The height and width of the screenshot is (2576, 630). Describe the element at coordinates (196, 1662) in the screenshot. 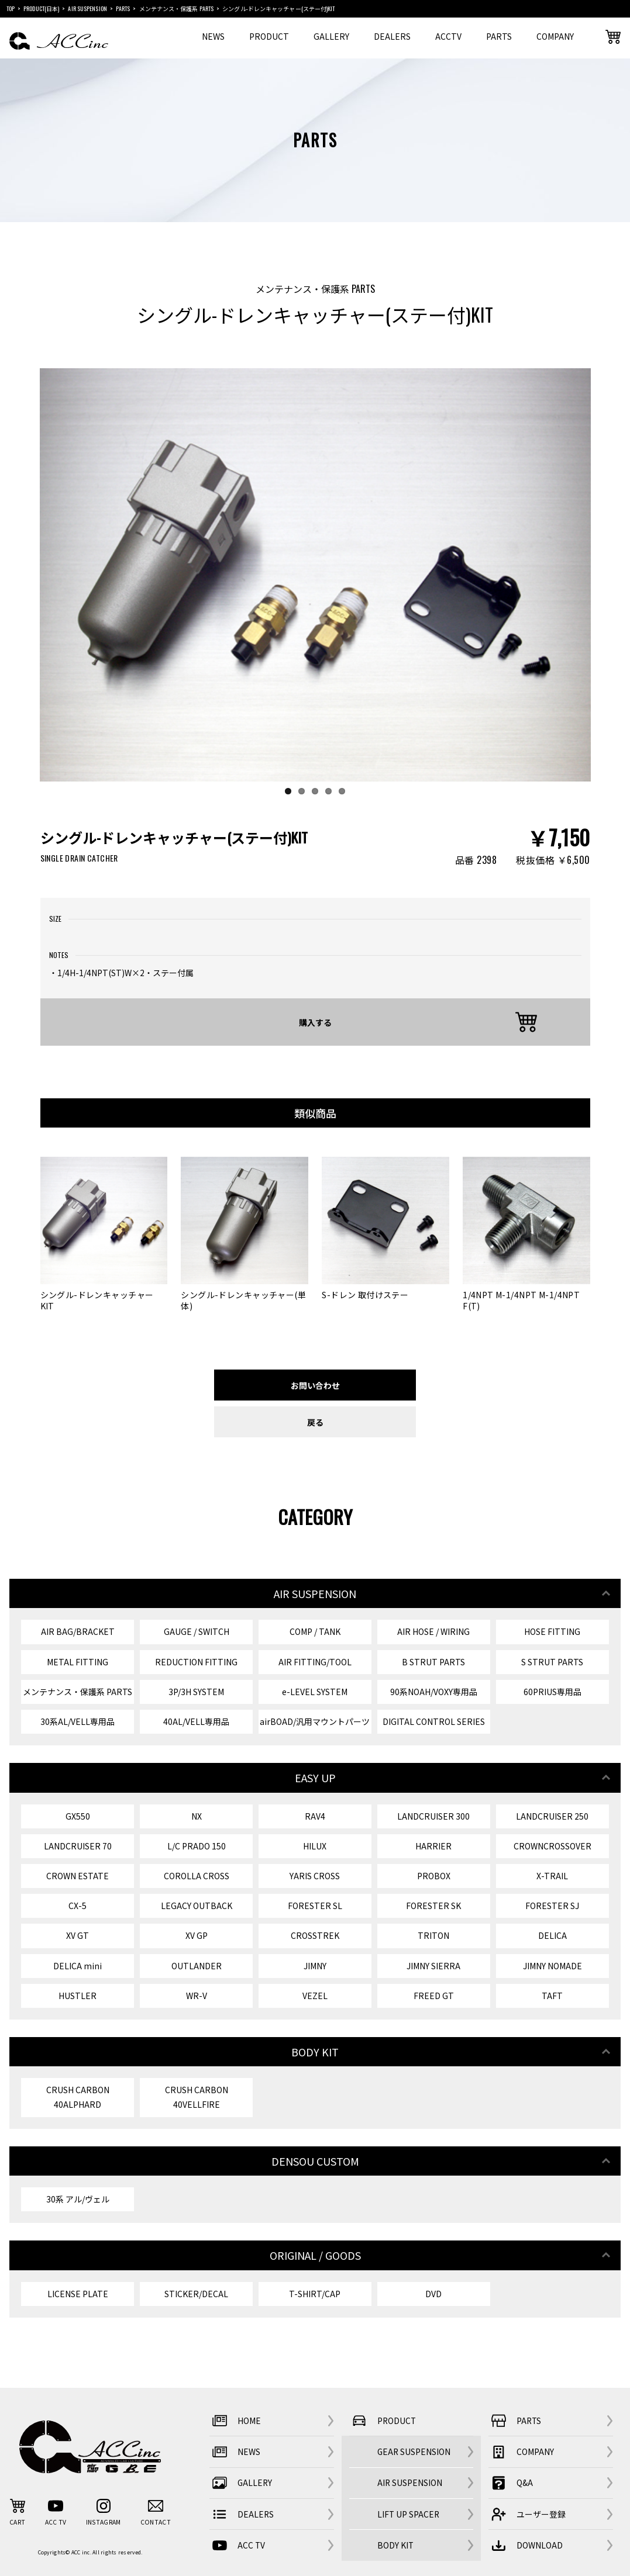

I see `REDUCTION FITTING` at that location.